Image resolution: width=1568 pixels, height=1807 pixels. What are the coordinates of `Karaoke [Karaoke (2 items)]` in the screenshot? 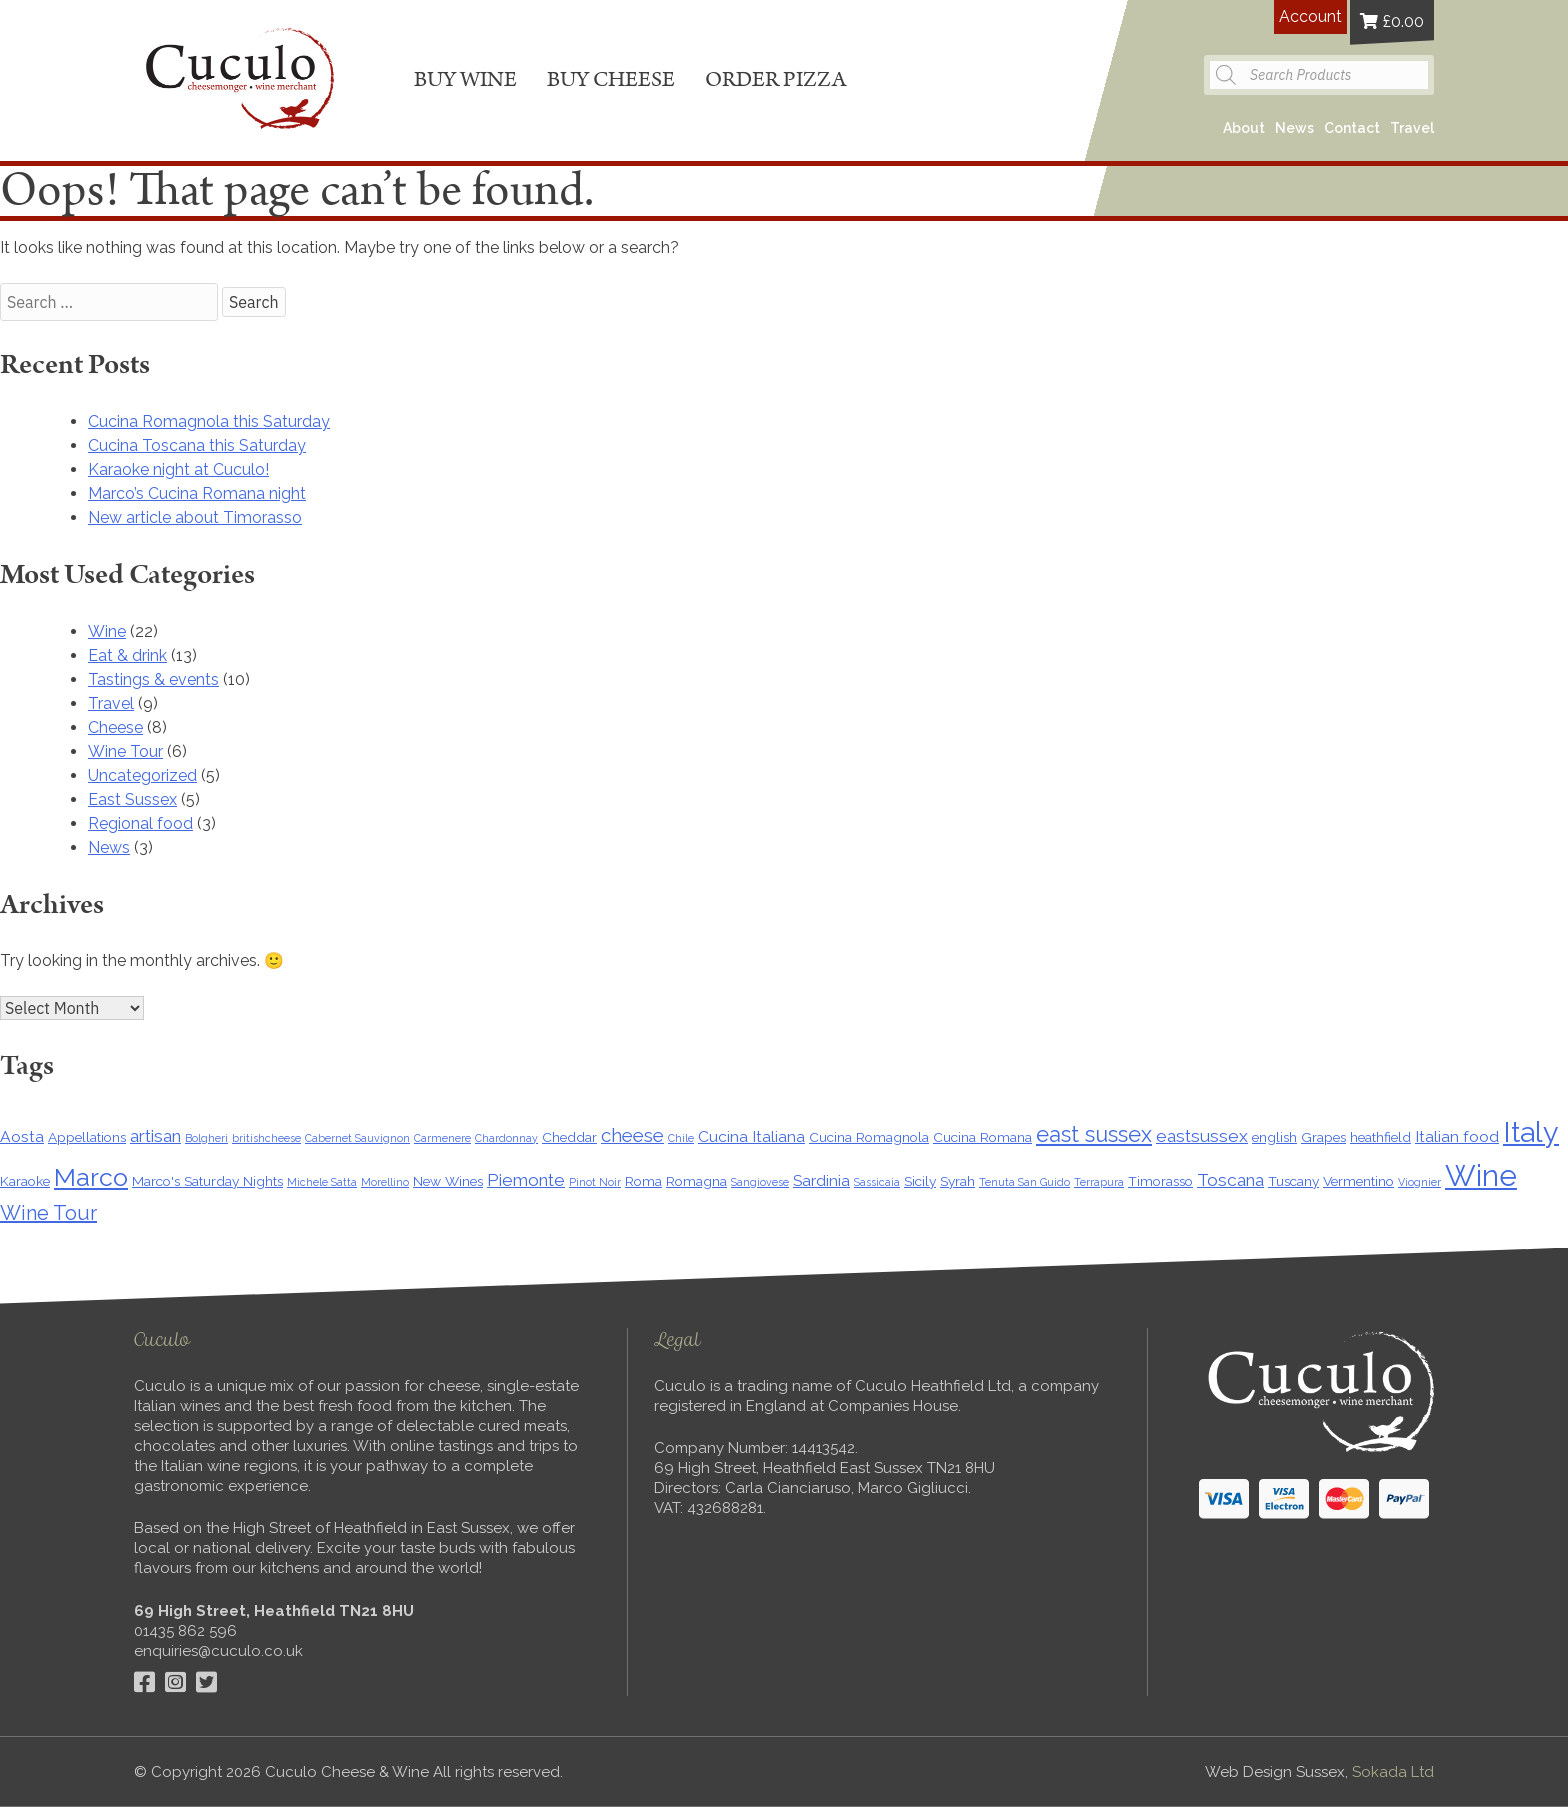 It's located at (25, 1181).